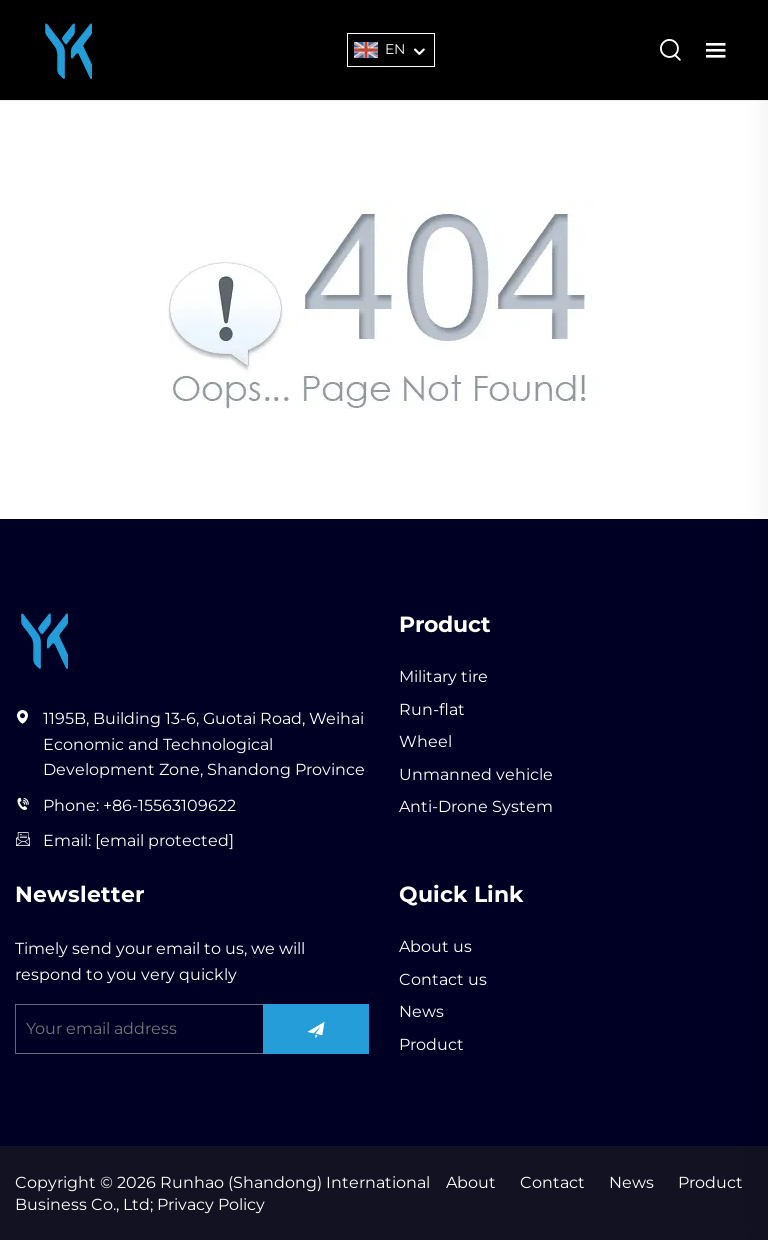 The height and width of the screenshot is (1240, 768). What do you see at coordinates (443, 979) in the screenshot?
I see `Contact us` at bounding box center [443, 979].